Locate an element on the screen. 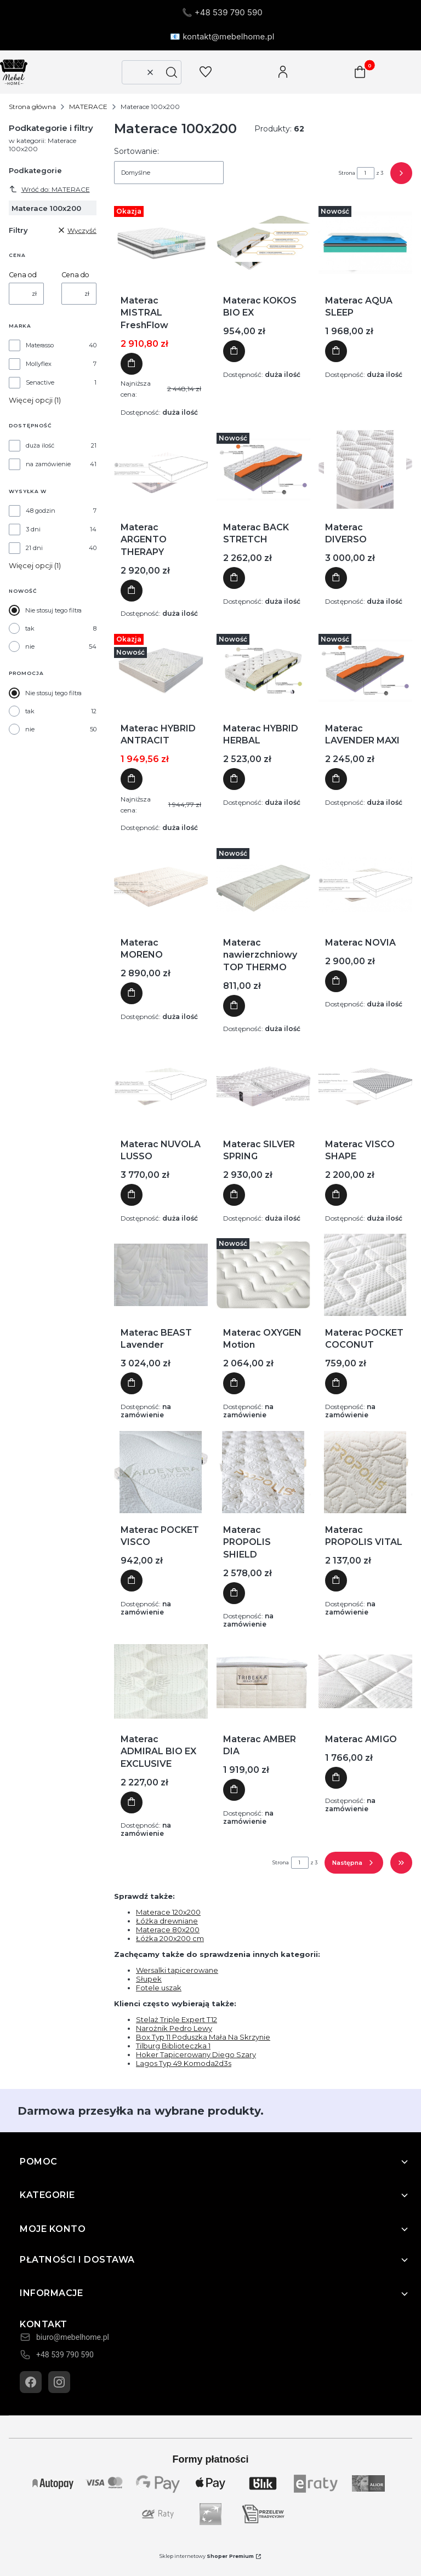  Wersalki tapicerowane is located at coordinates (177, 1970).